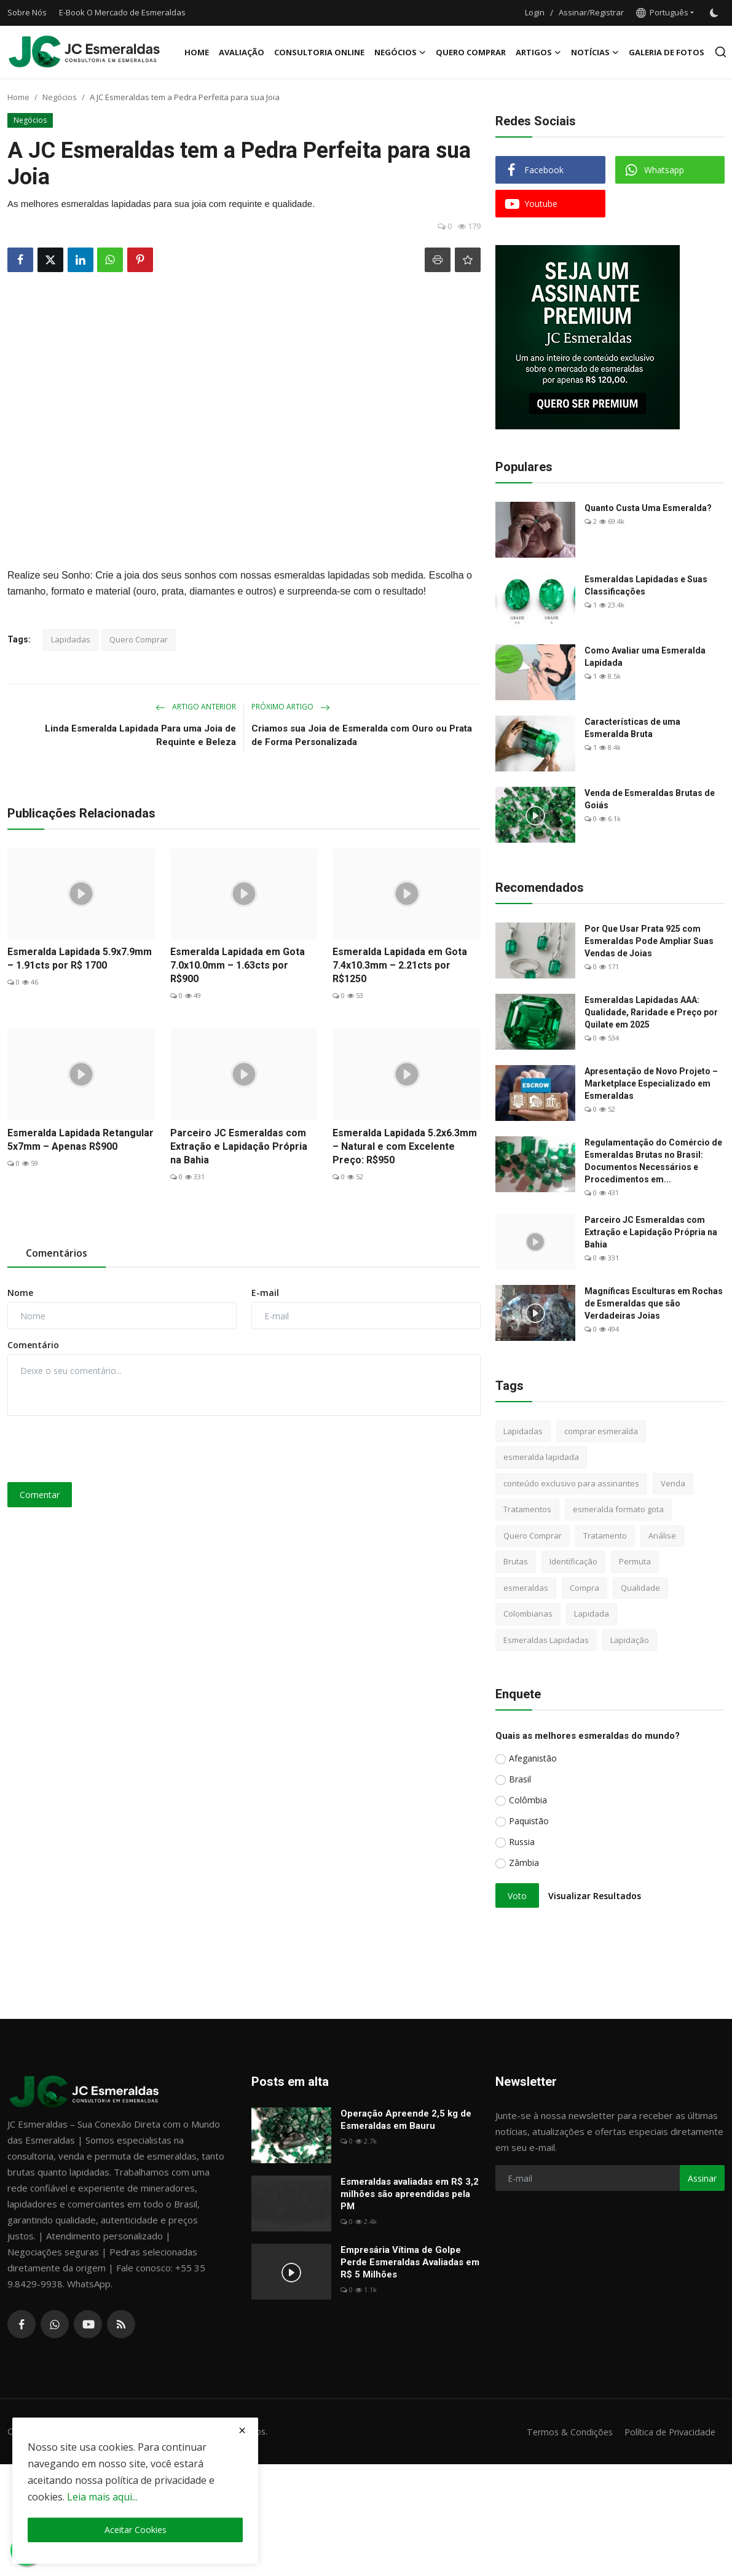  Describe the element at coordinates (541, 1456) in the screenshot. I see `esmeralda lapidada` at that location.